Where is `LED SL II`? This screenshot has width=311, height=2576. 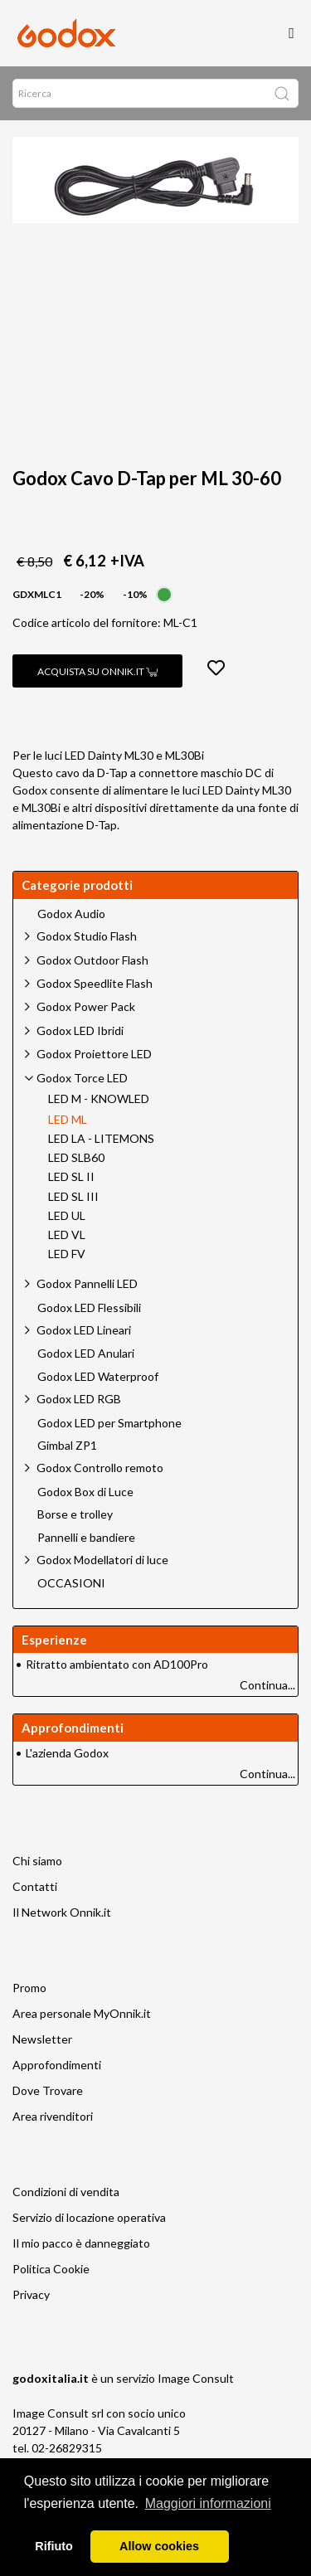
LED SL II is located at coordinates (71, 1177).